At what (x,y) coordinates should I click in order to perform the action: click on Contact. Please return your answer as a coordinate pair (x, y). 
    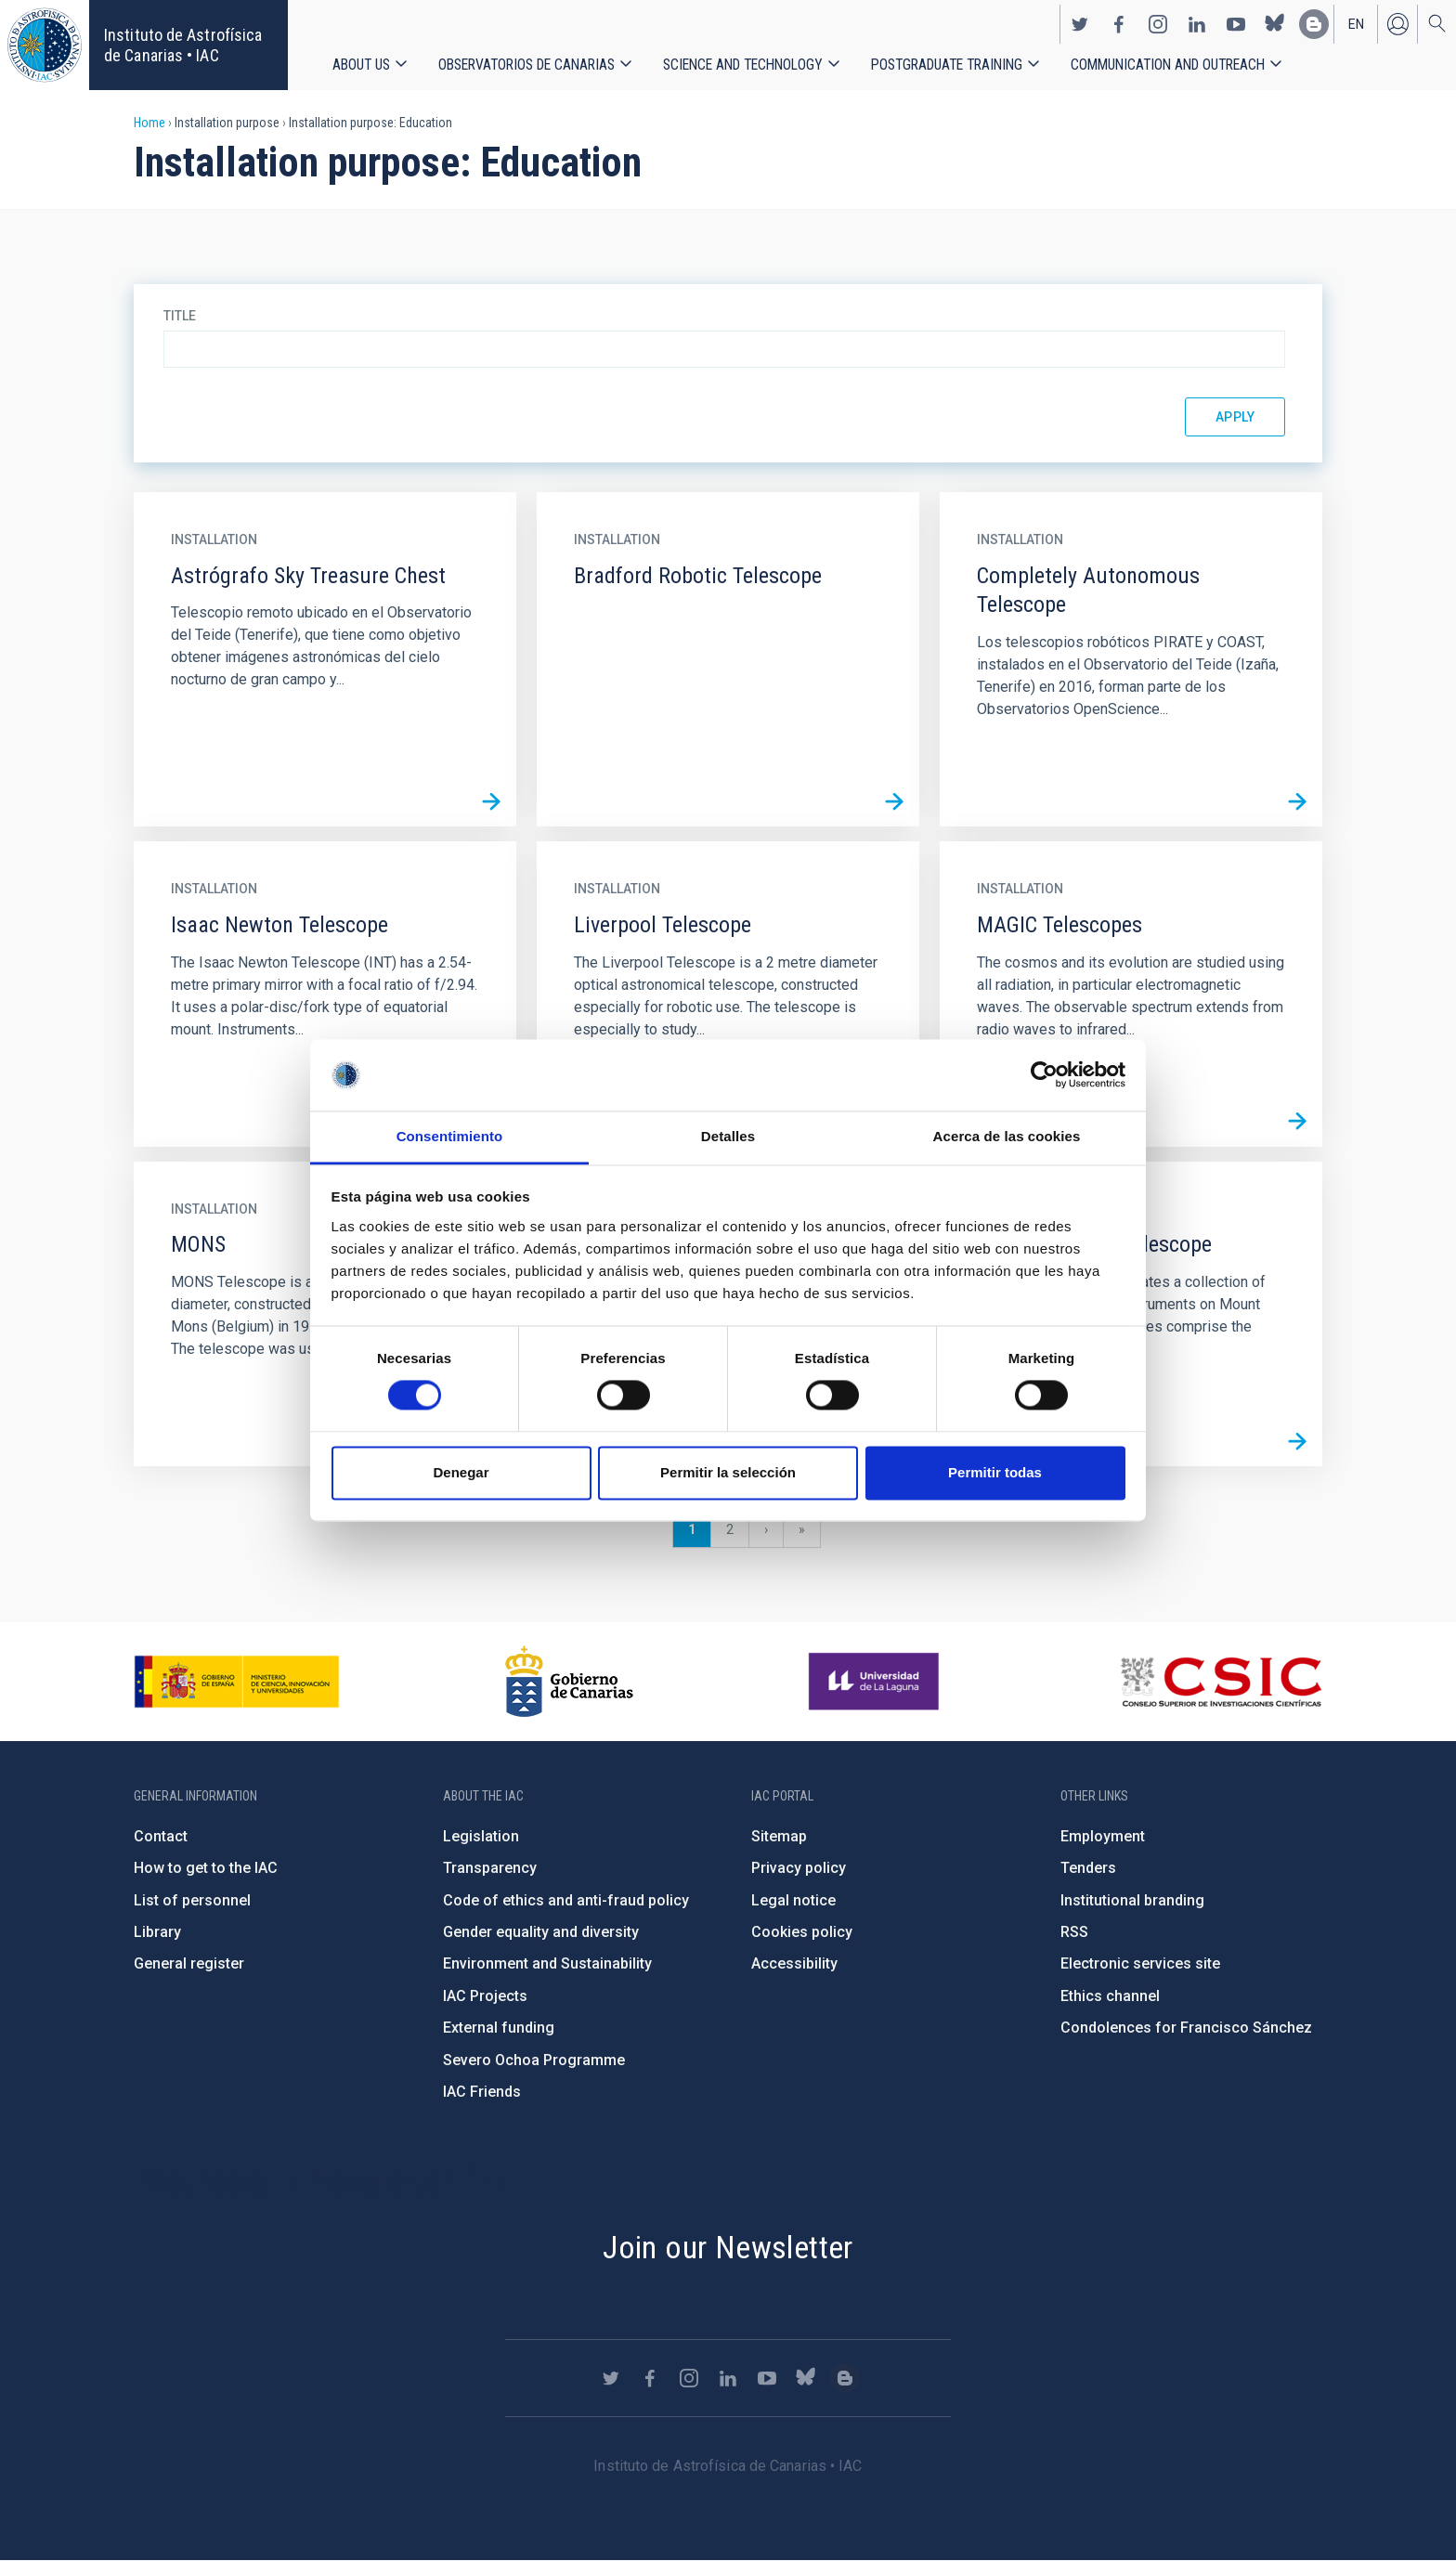
    Looking at the image, I should click on (161, 1836).